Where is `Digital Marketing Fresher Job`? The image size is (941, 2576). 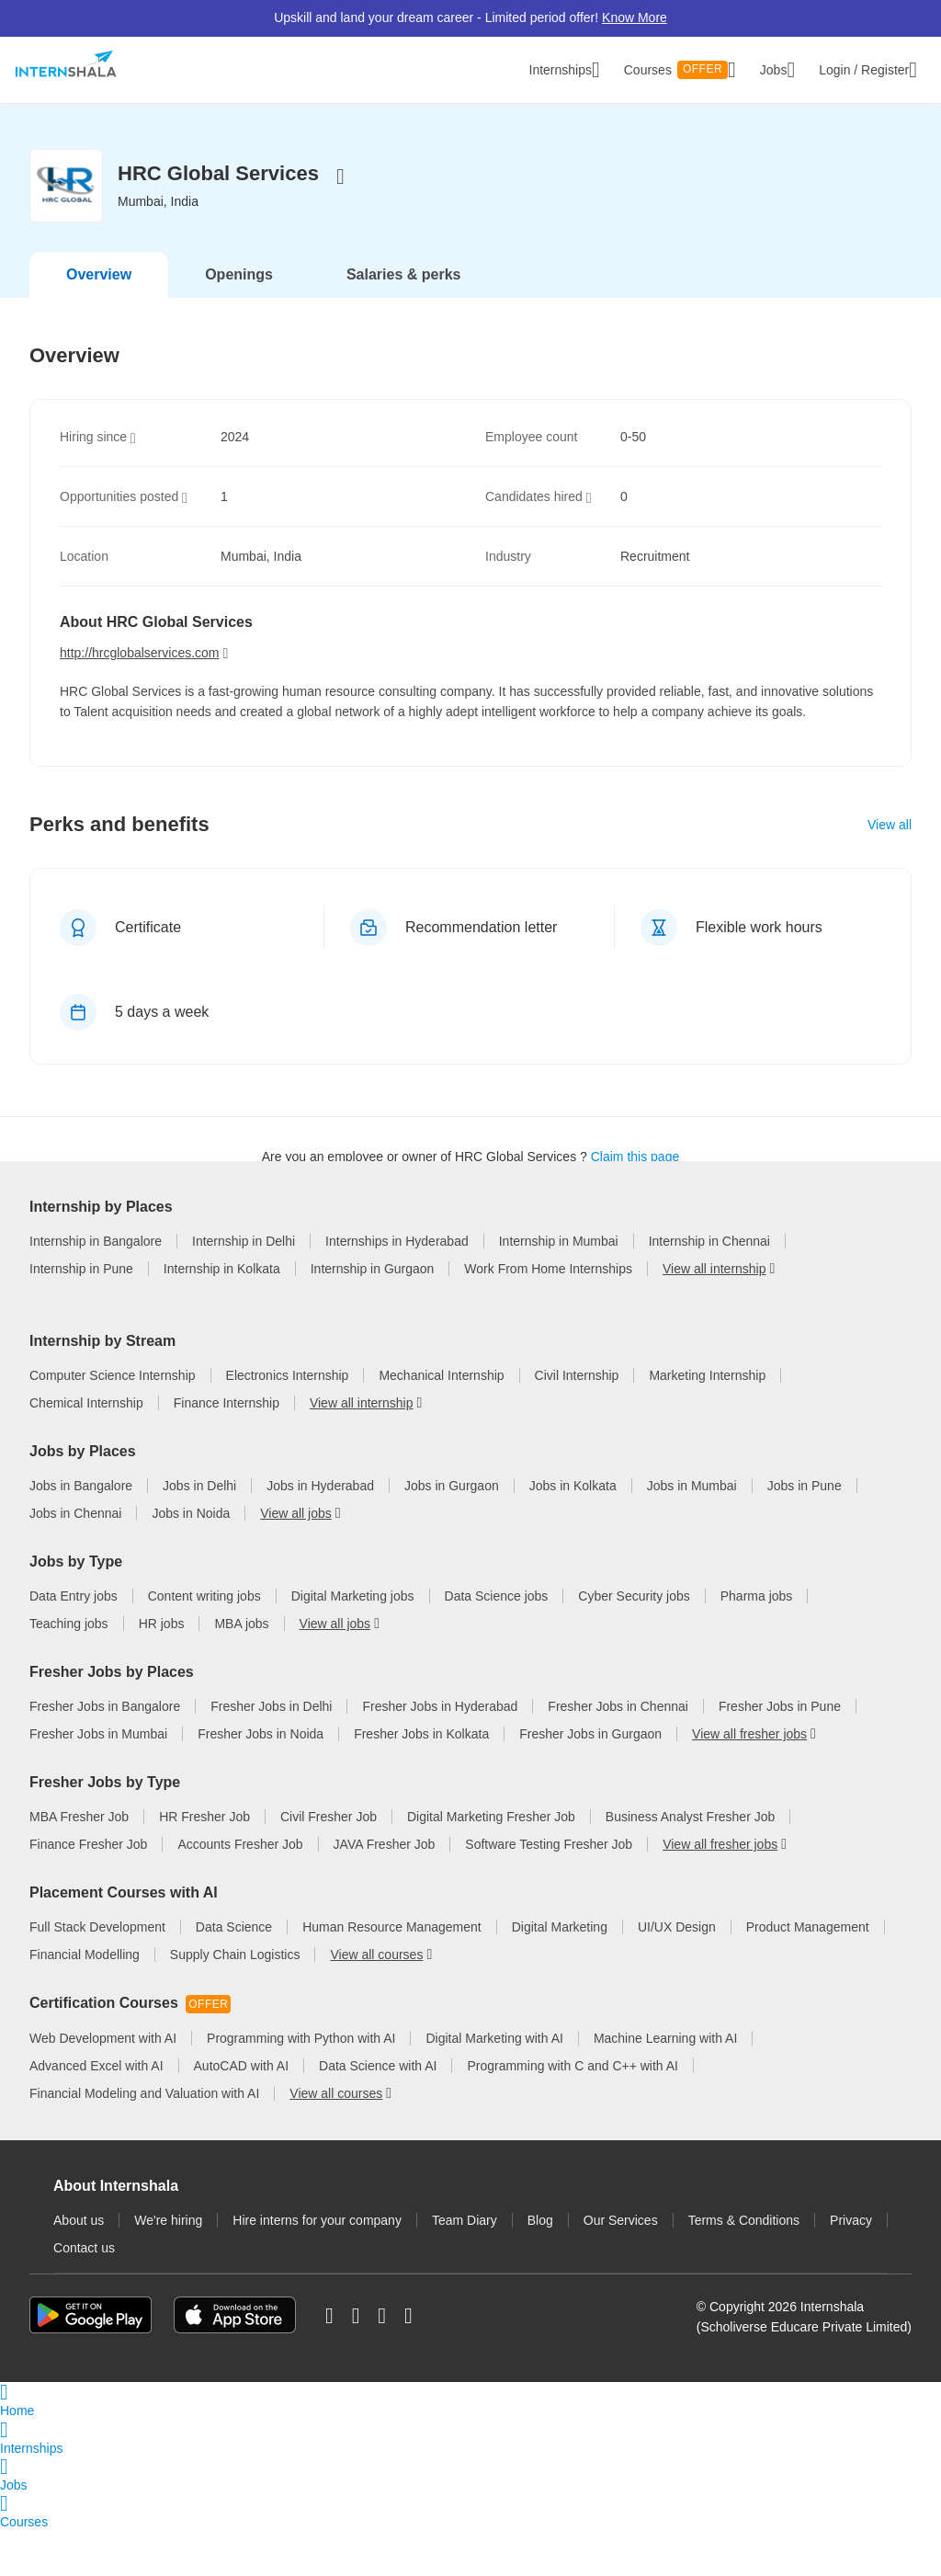
Digital Marketing Fresher Job is located at coordinates (491, 1863).